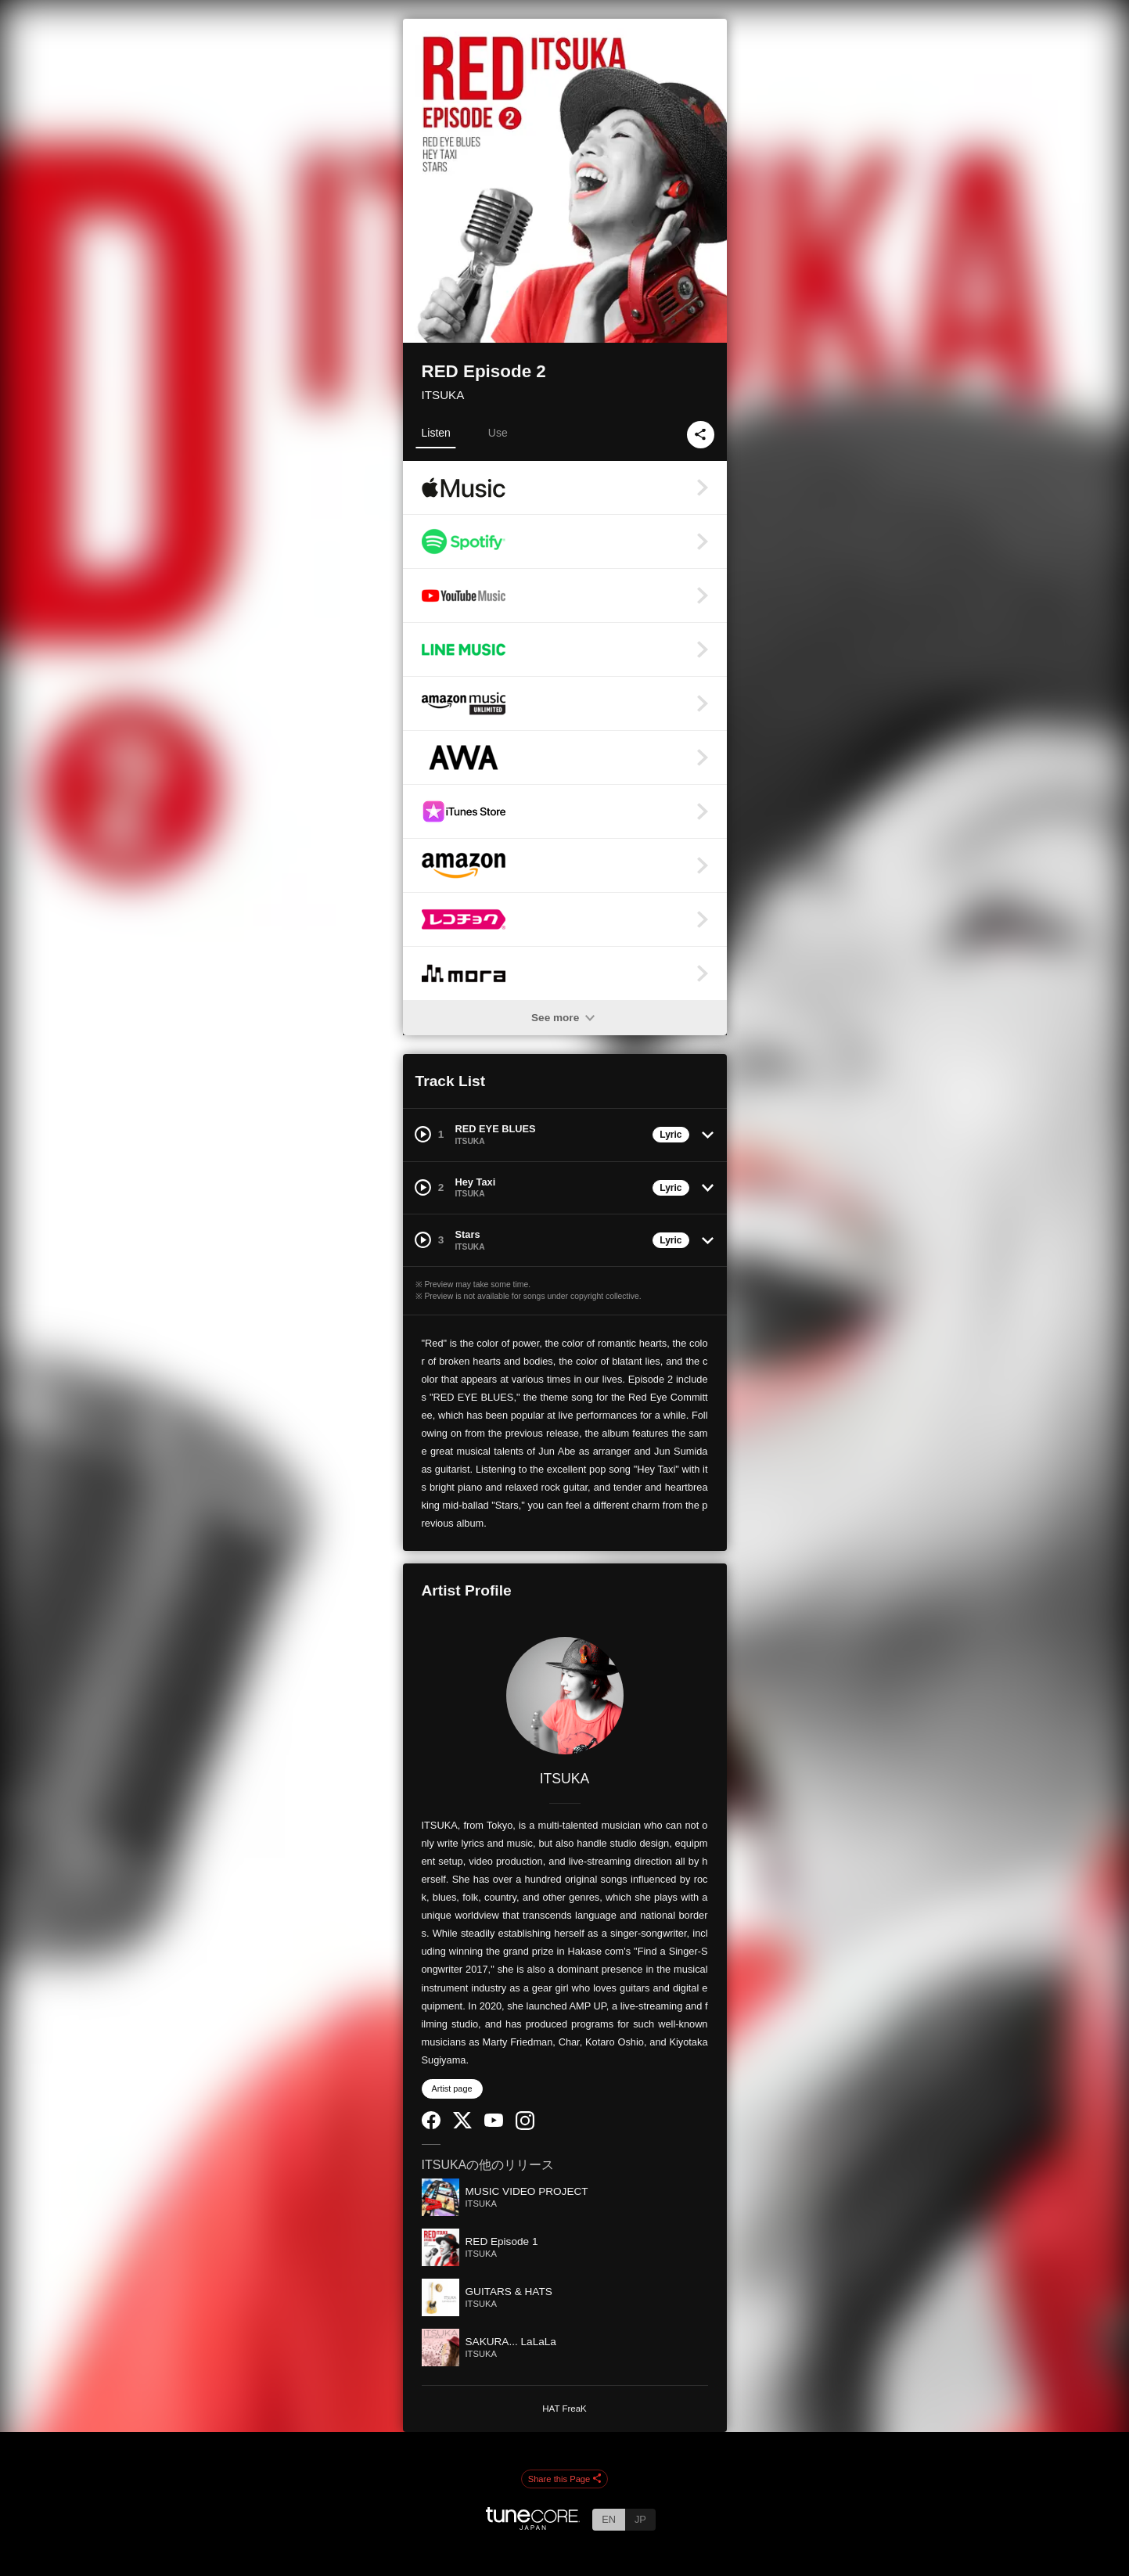 The width and height of the screenshot is (1129, 2576). Describe the element at coordinates (493, 2123) in the screenshot. I see `[YouTube Channel]` at that location.